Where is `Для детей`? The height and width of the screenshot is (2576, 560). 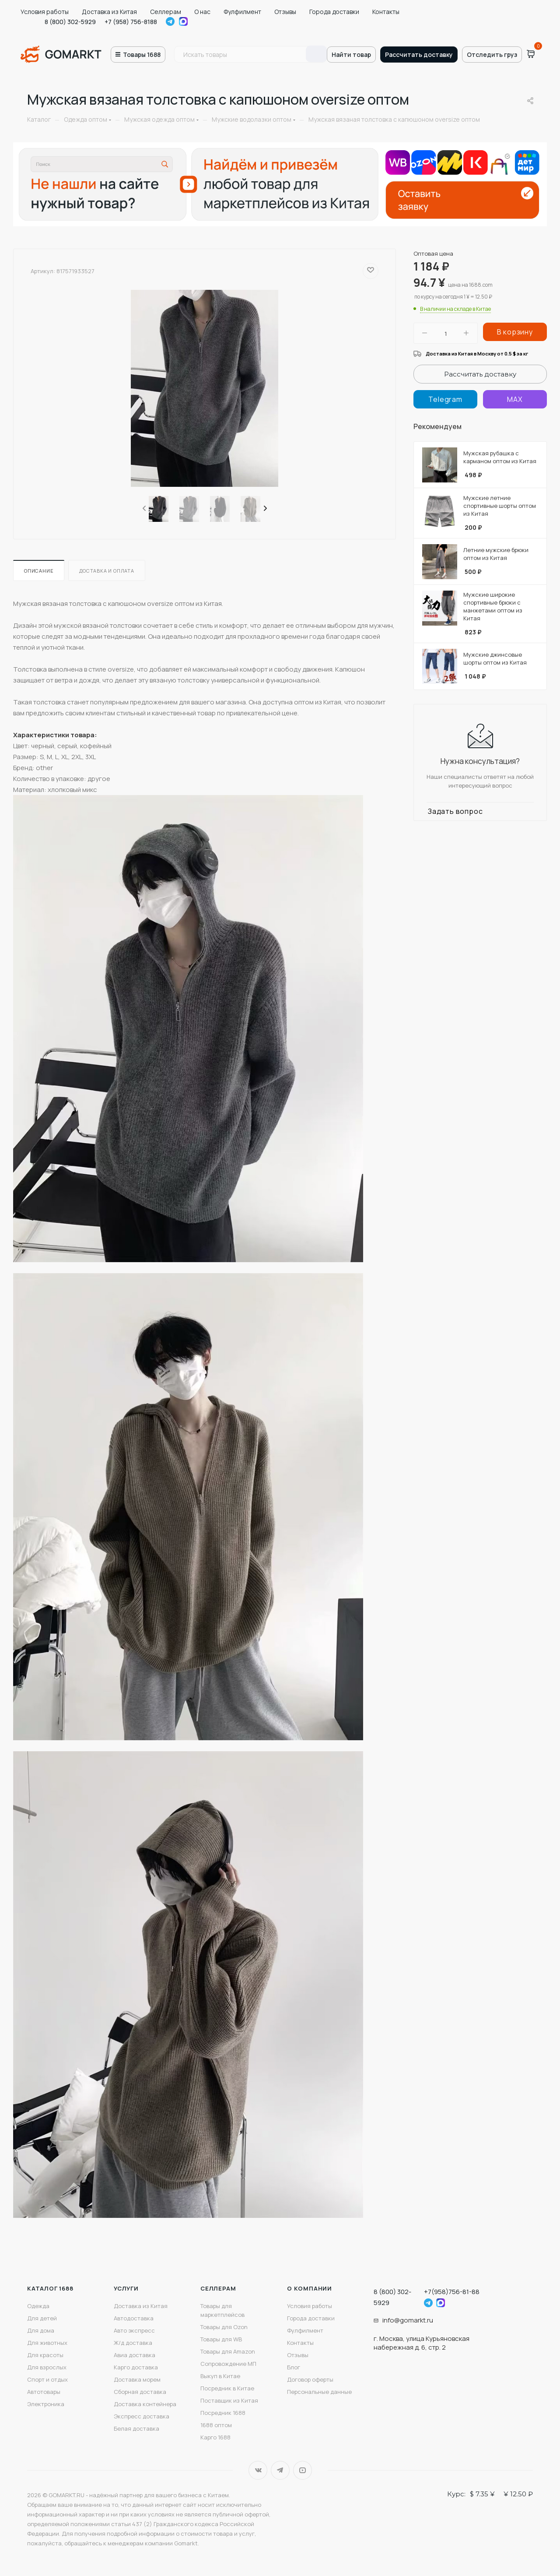
Для детей is located at coordinates (42, 2318).